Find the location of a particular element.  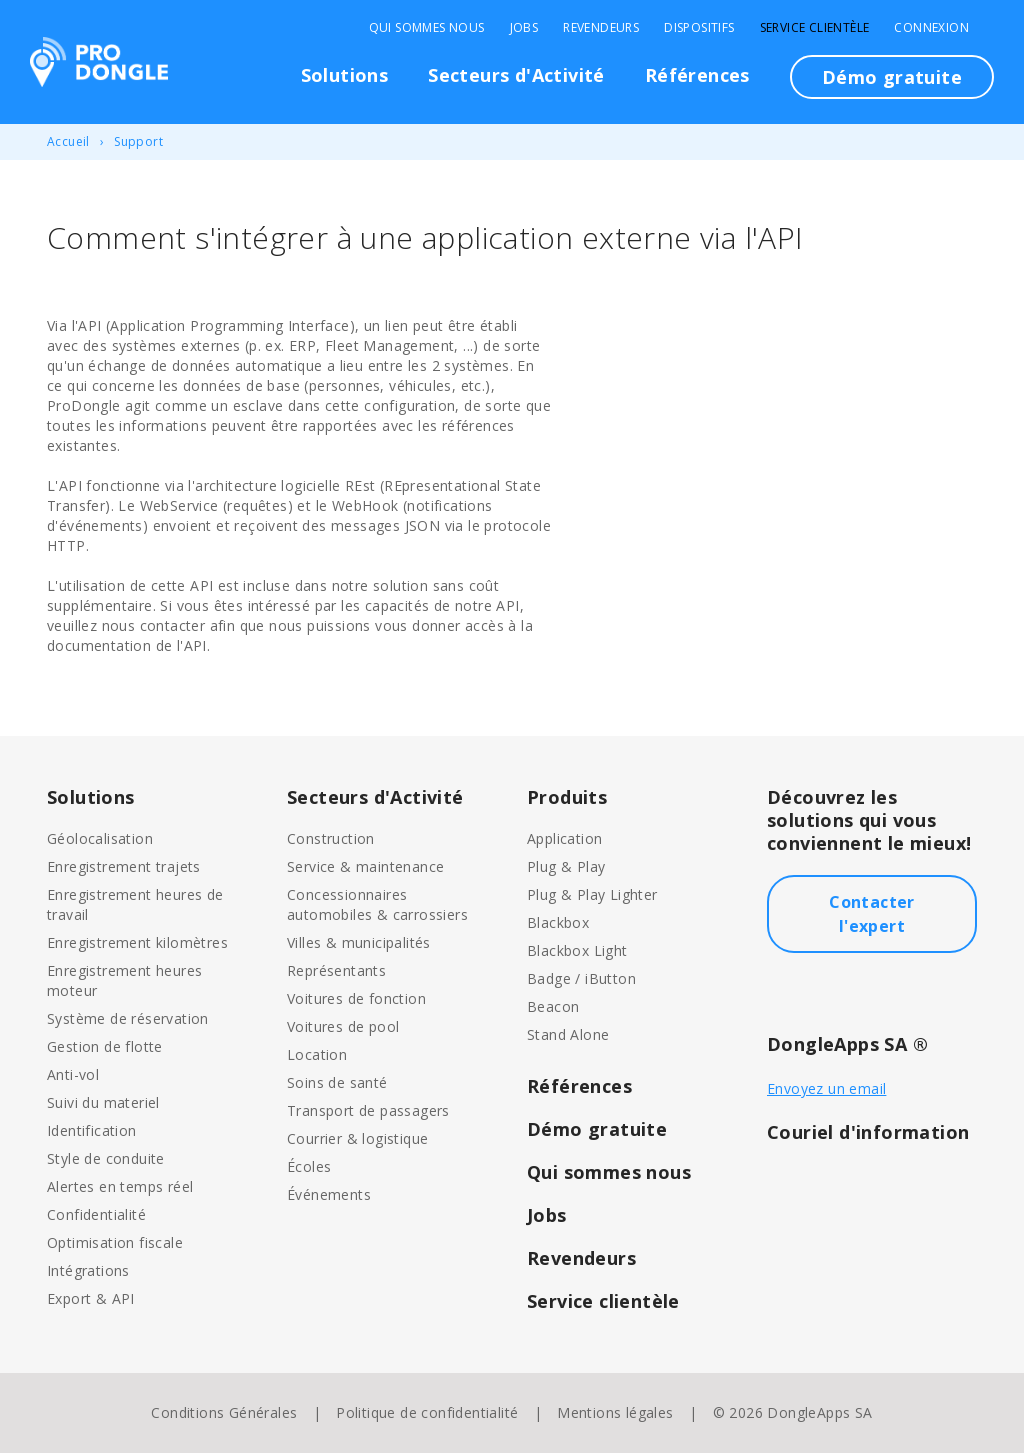

Événements is located at coordinates (329, 1194).